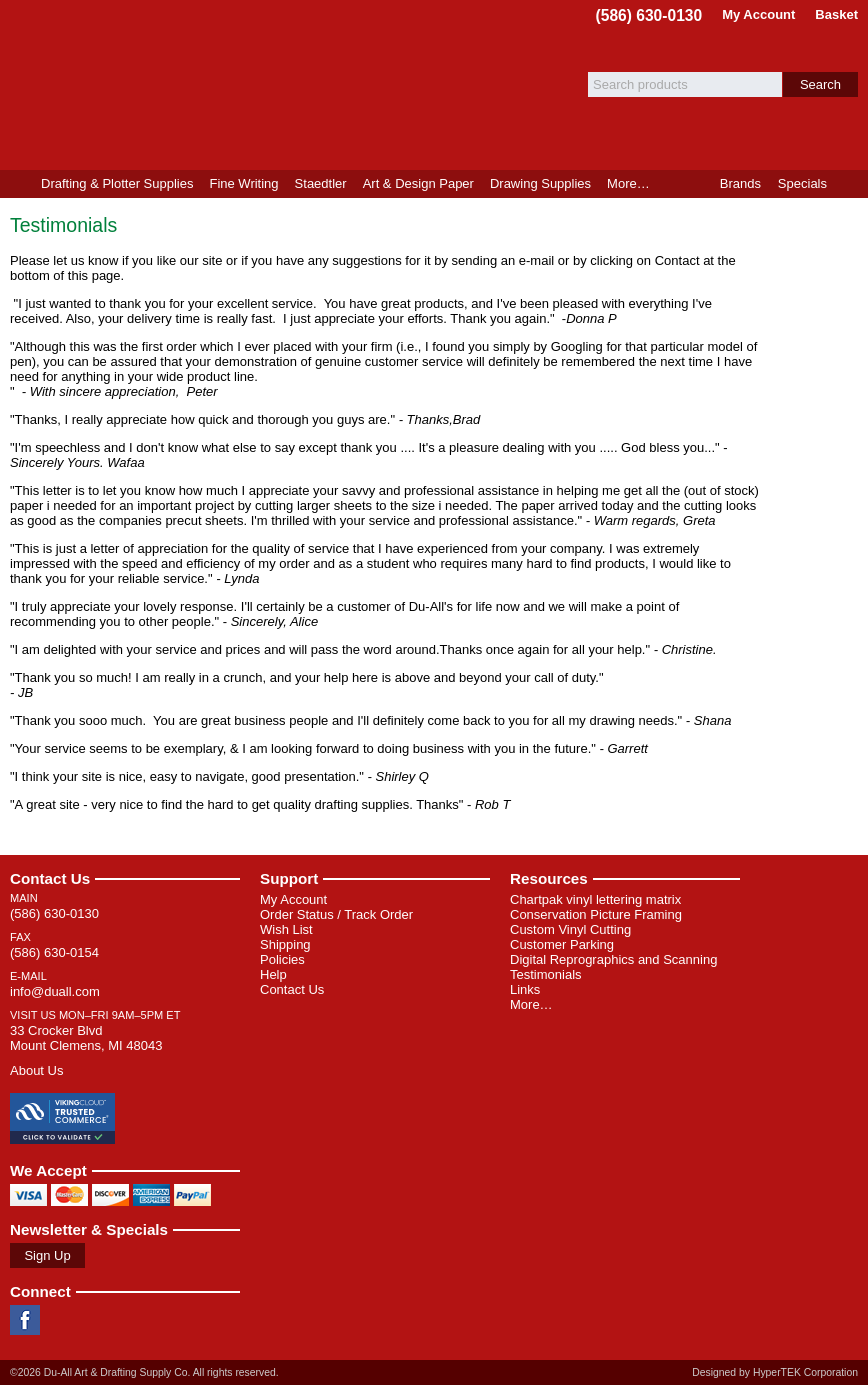 This screenshot has height=1385, width=868. Describe the element at coordinates (86, 1038) in the screenshot. I see `33 Crocker Blvd Mount Clemens, MI 48043` at that location.